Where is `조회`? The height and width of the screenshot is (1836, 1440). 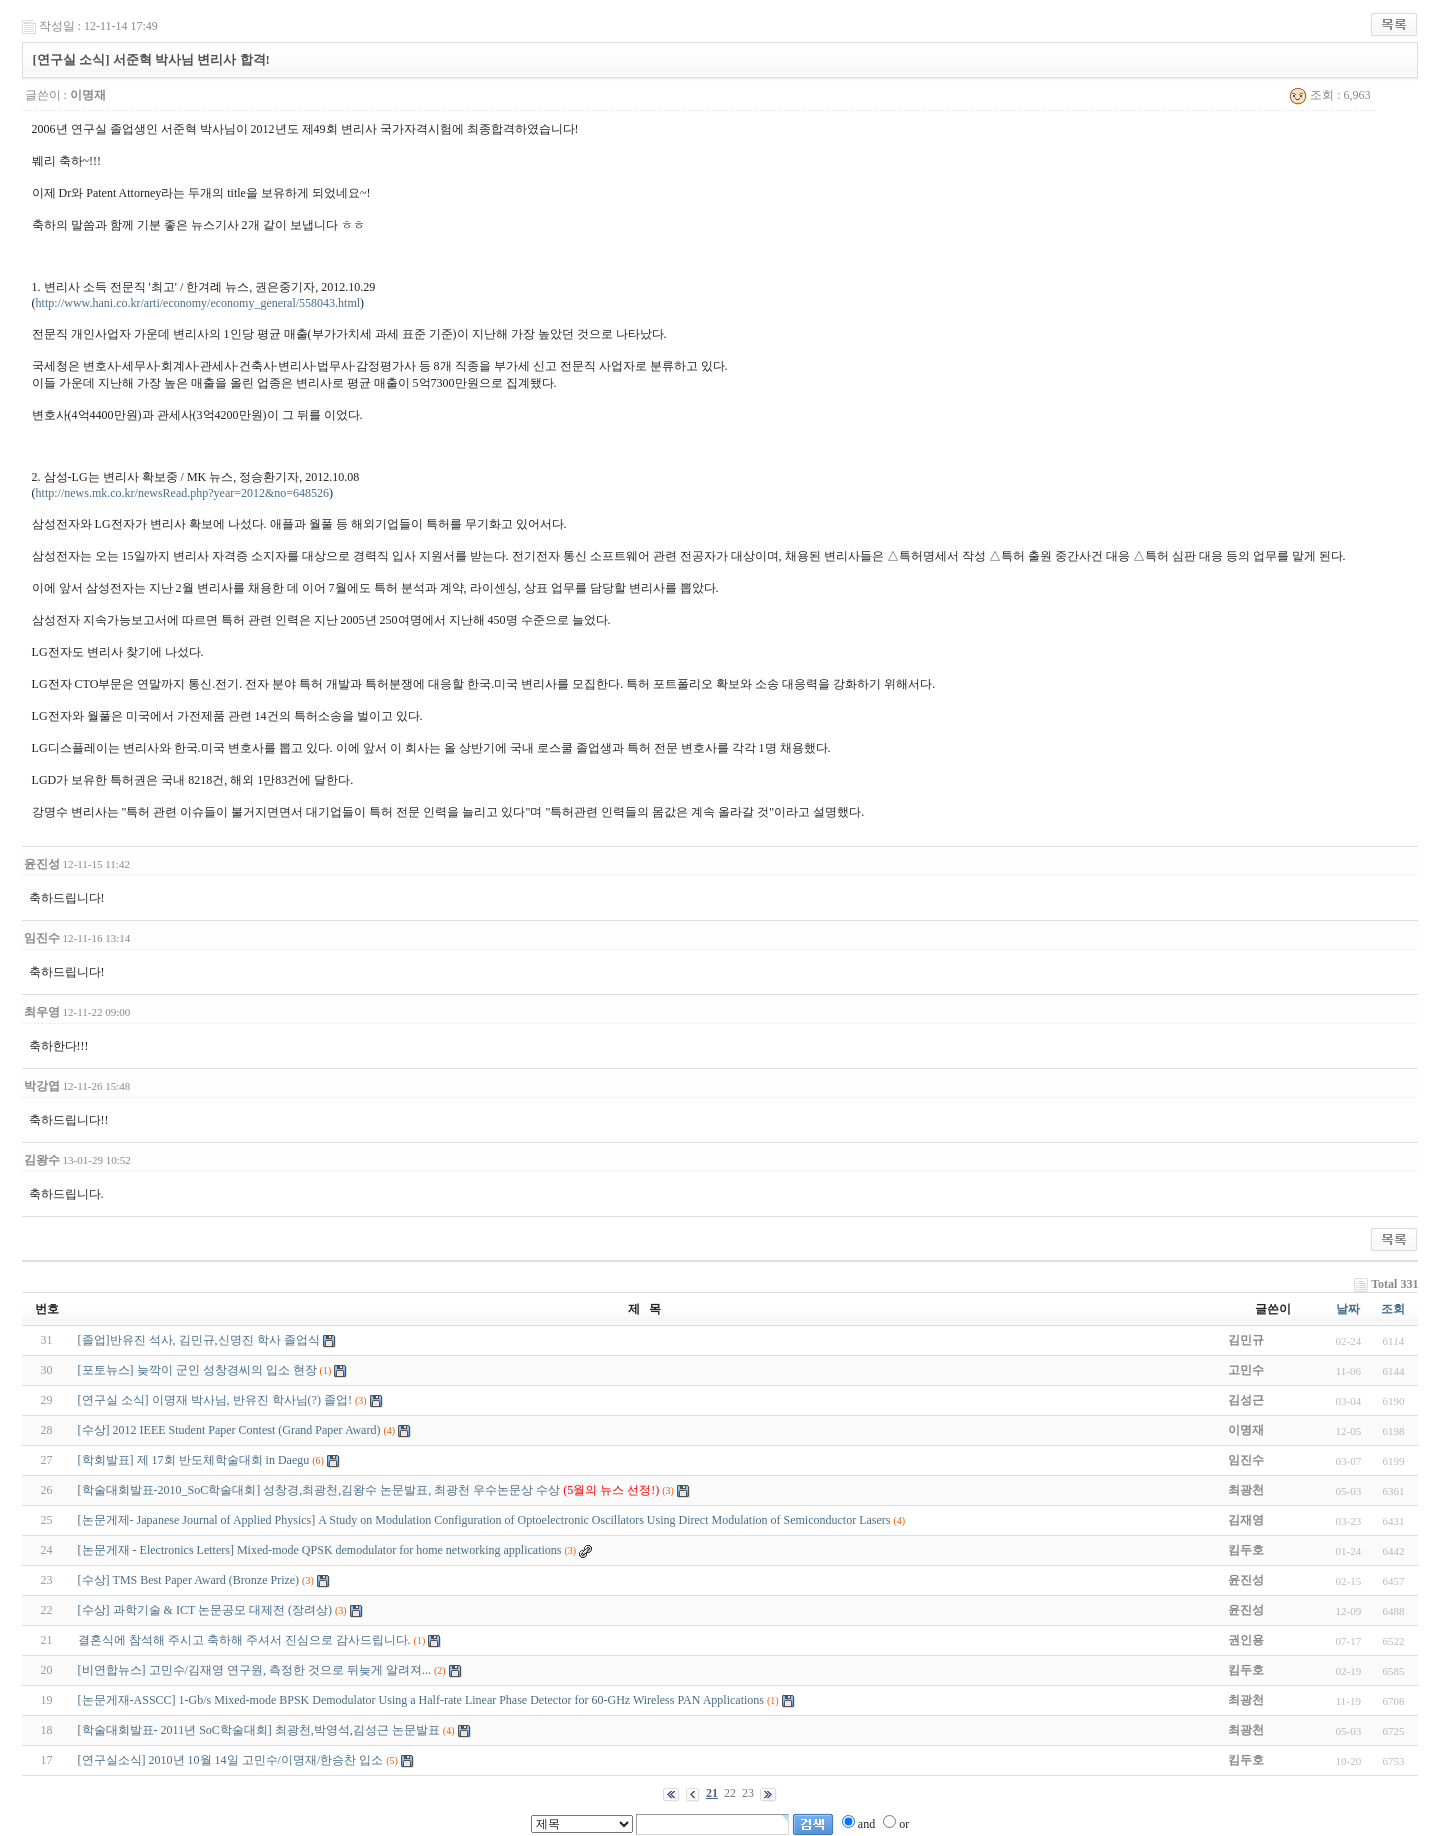 조회 is located at coordinates (1393, 1309).